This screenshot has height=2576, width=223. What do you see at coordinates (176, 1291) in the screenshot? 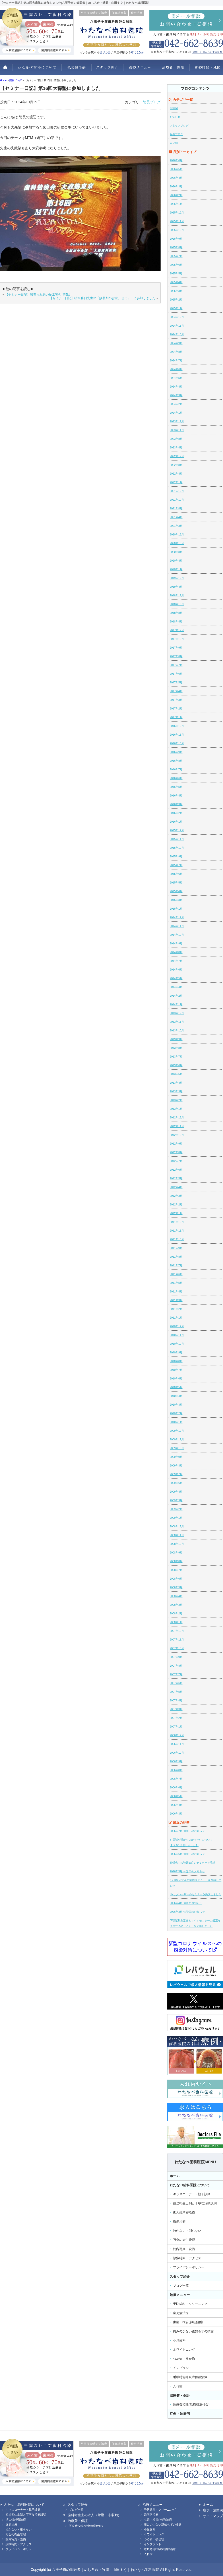
I see `2011年4月` at bounding box center [176, 1291].